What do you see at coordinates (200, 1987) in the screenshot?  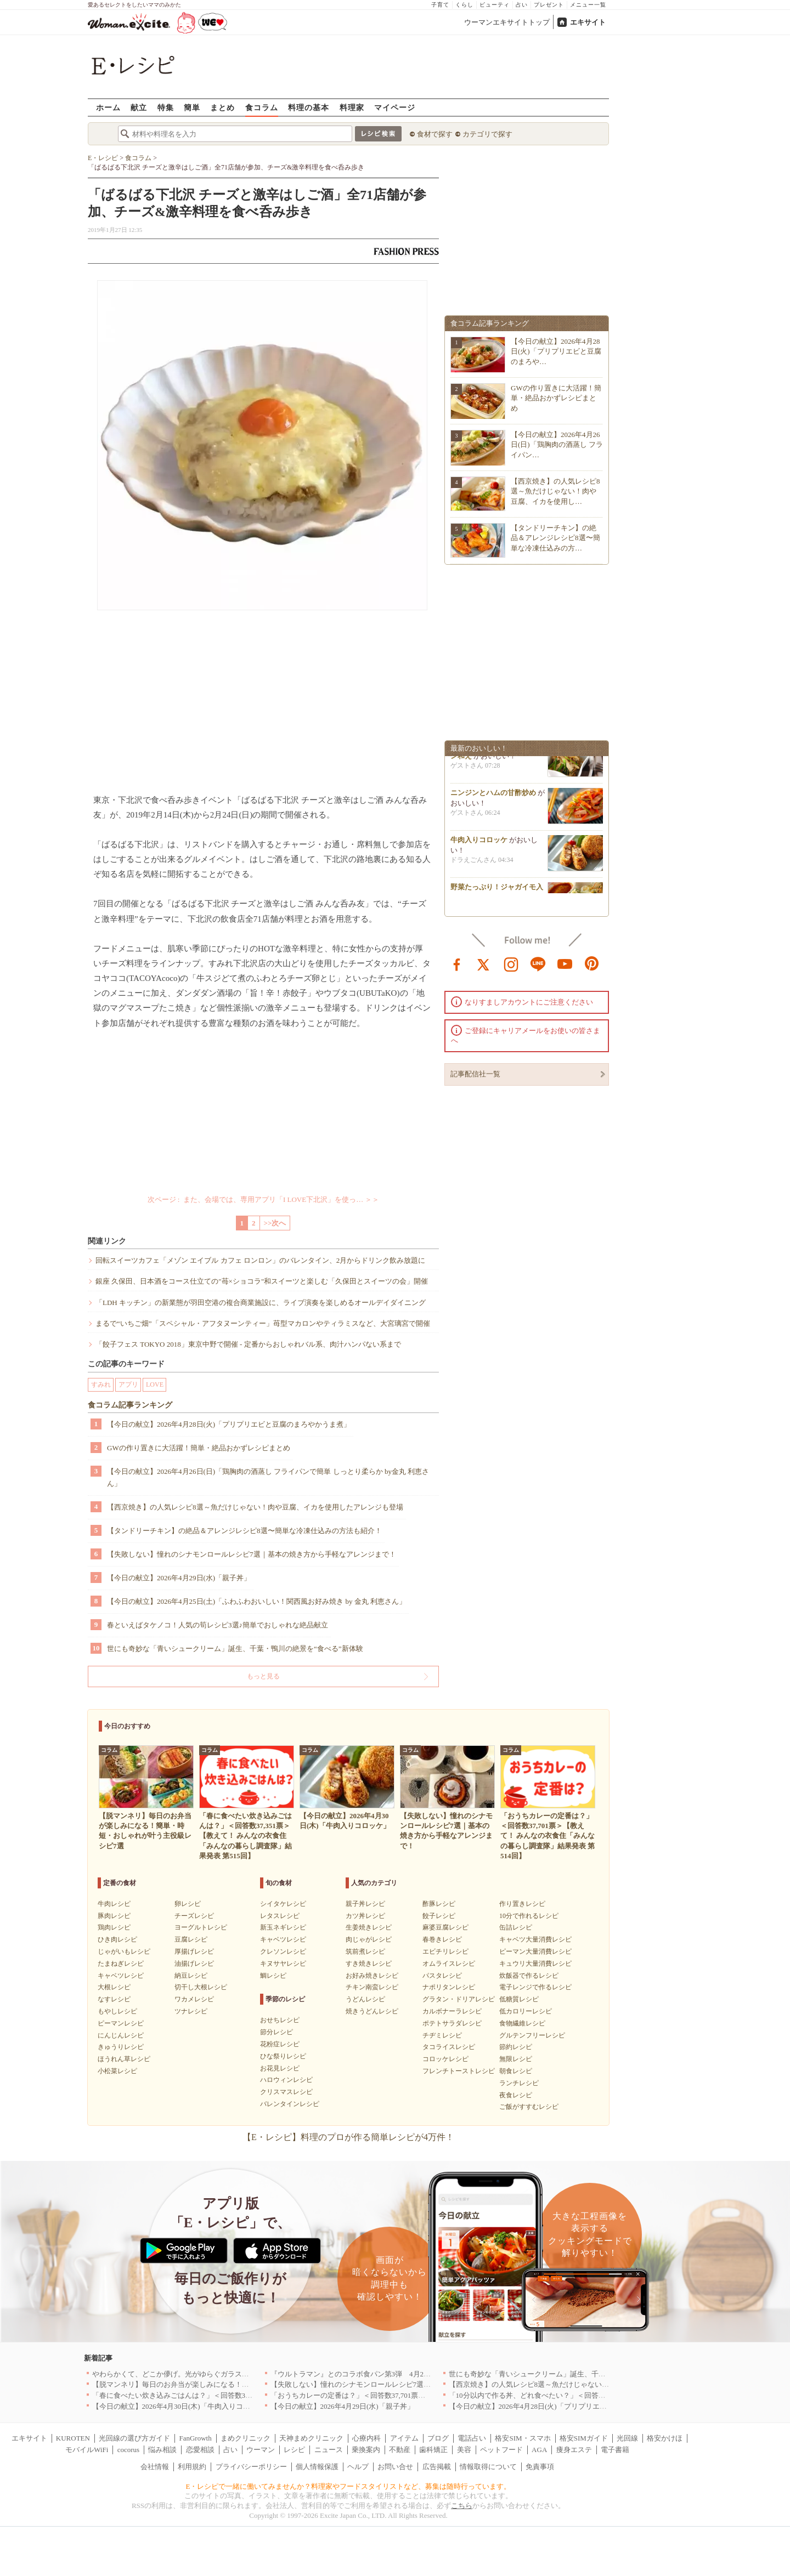 I see `切干し大根レシピ` at bounding box center [200, 1987].